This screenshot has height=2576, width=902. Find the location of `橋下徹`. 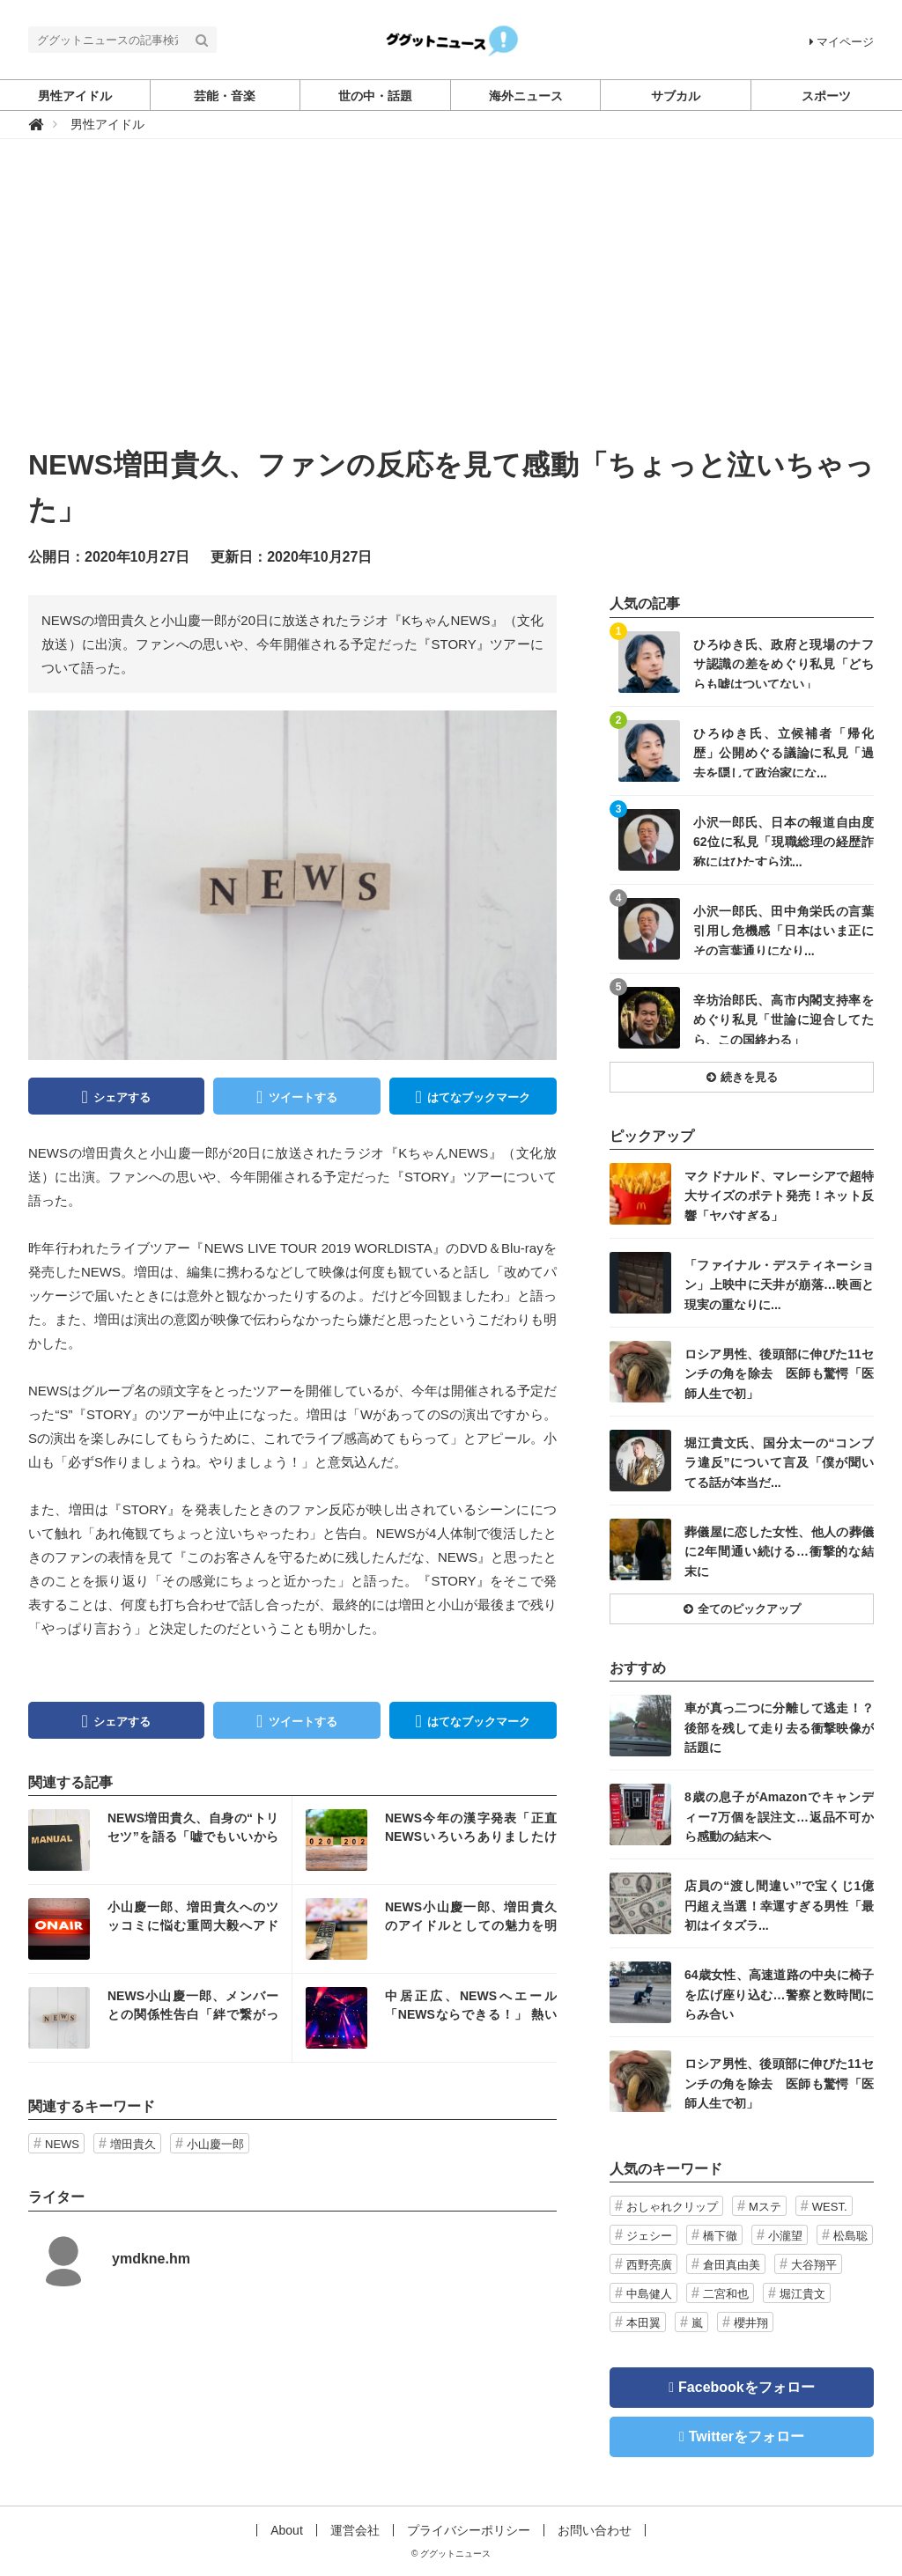

橋下徹 is located at coordinates (720, 2235).